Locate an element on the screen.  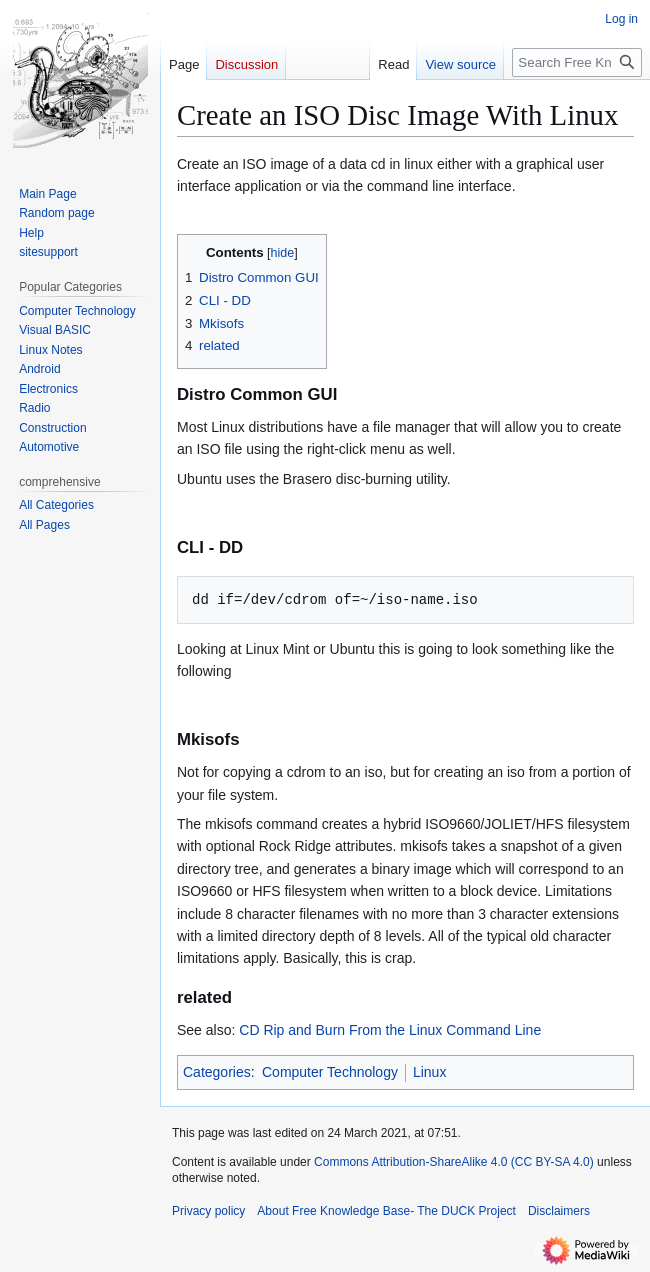
CD Rip and Burn From the Linux Command Line is located at coordinates (390, 1030).